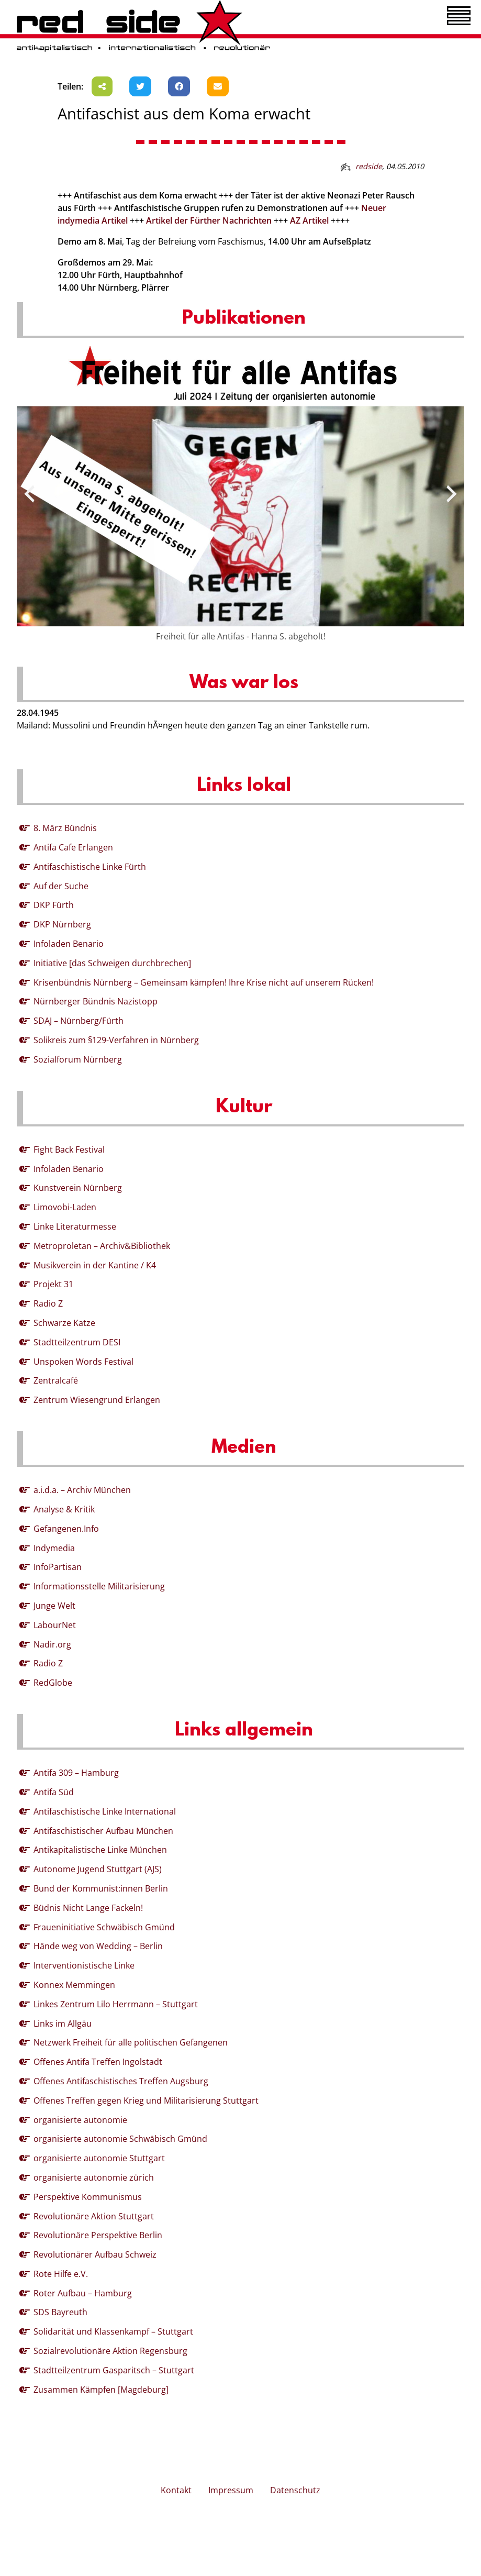 This screenshot has height=2576, width=481. Describe the element at coordinates (104, 1927) in the screenshot. I see `Fraueninitiative Schwäbisch Gmünd` at that location.